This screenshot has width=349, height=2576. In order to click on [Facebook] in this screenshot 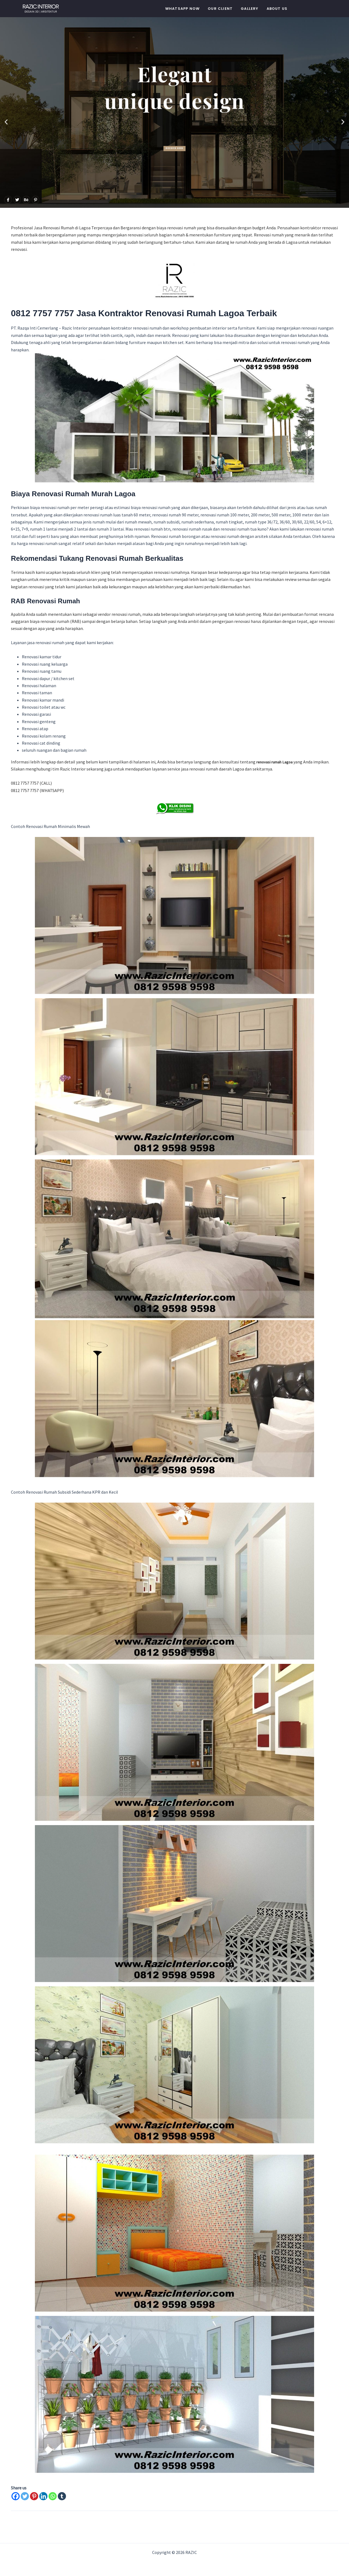, I will do `click(15, 2496)`.